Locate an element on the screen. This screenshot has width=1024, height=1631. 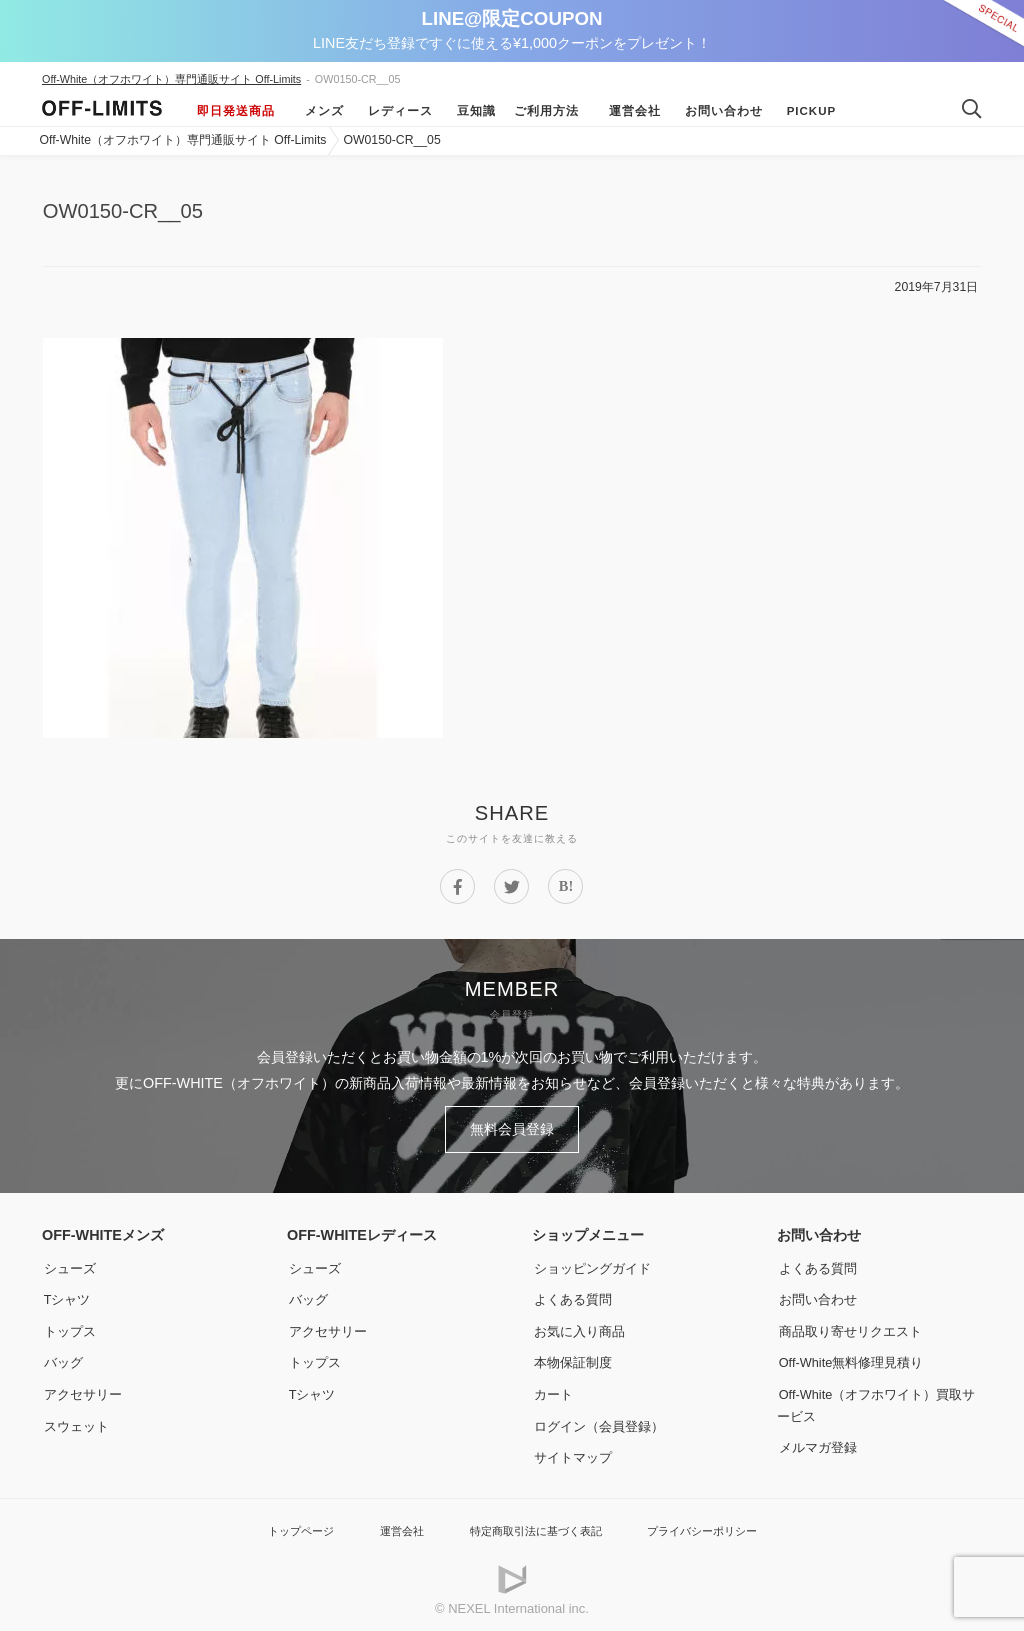
豆知識 is located at coordinates (470, 111).